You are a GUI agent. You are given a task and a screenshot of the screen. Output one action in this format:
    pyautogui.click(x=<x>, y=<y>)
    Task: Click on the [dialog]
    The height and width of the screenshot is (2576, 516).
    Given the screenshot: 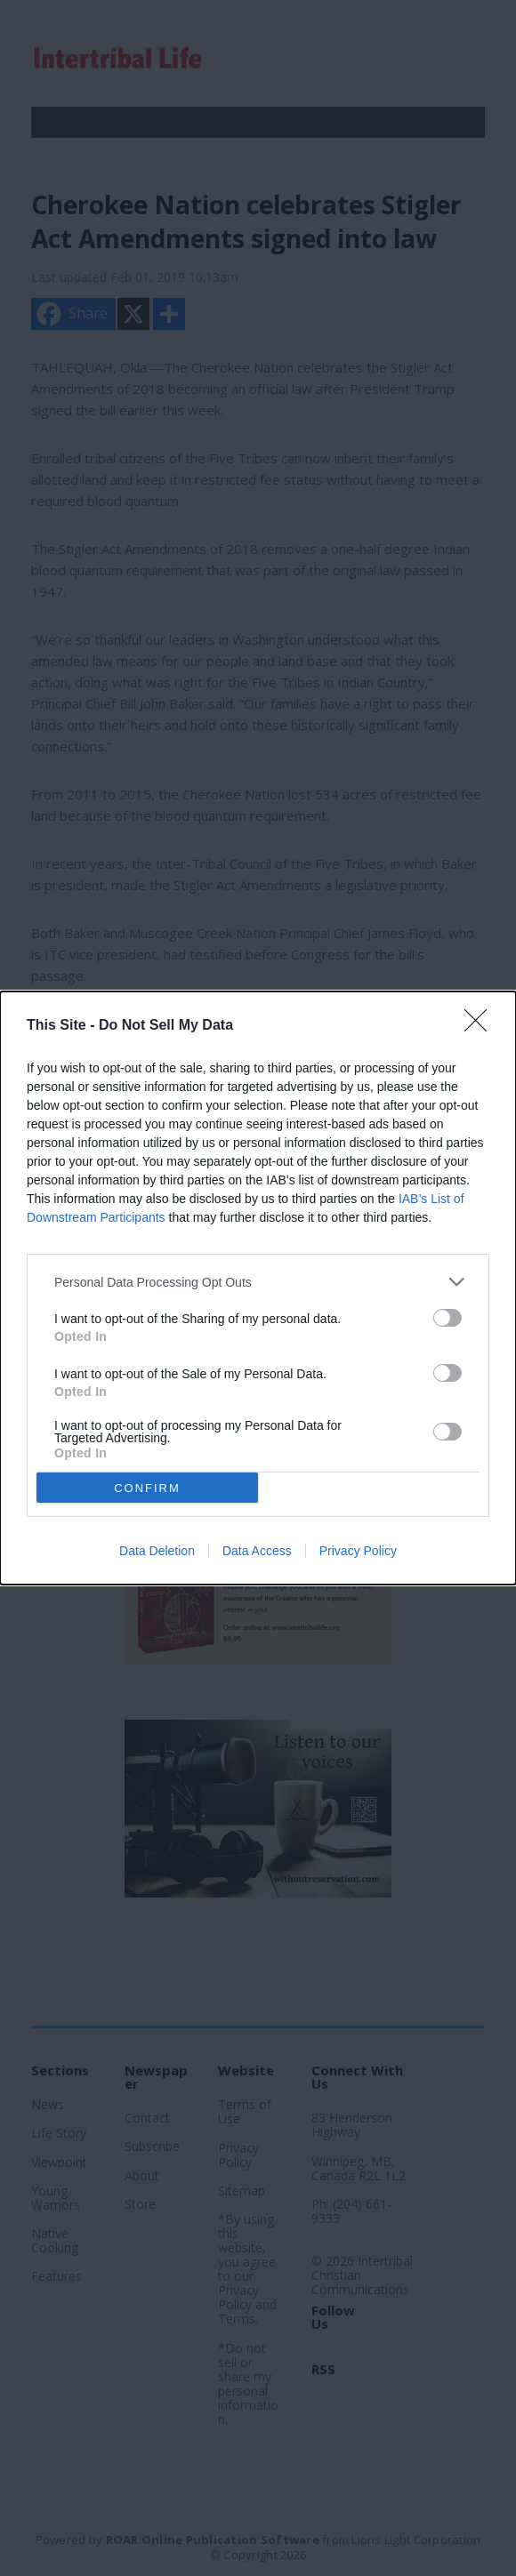 What is the action you would take?
    pyautogui.click(x=258, y=1288)
    